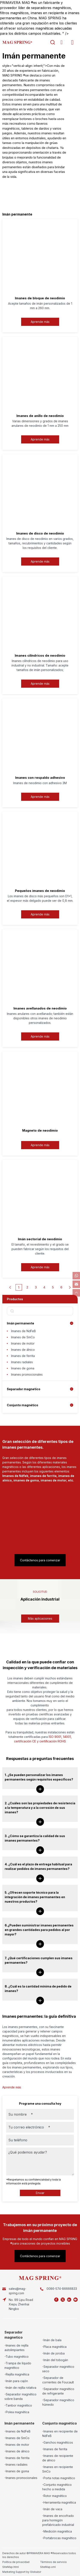 Image resolution: width=80 pixels, height=2576 pixels. Describe the element at coordinates (58, 2369) in the screenshot. I see `-Separador magnético seco` at that location.